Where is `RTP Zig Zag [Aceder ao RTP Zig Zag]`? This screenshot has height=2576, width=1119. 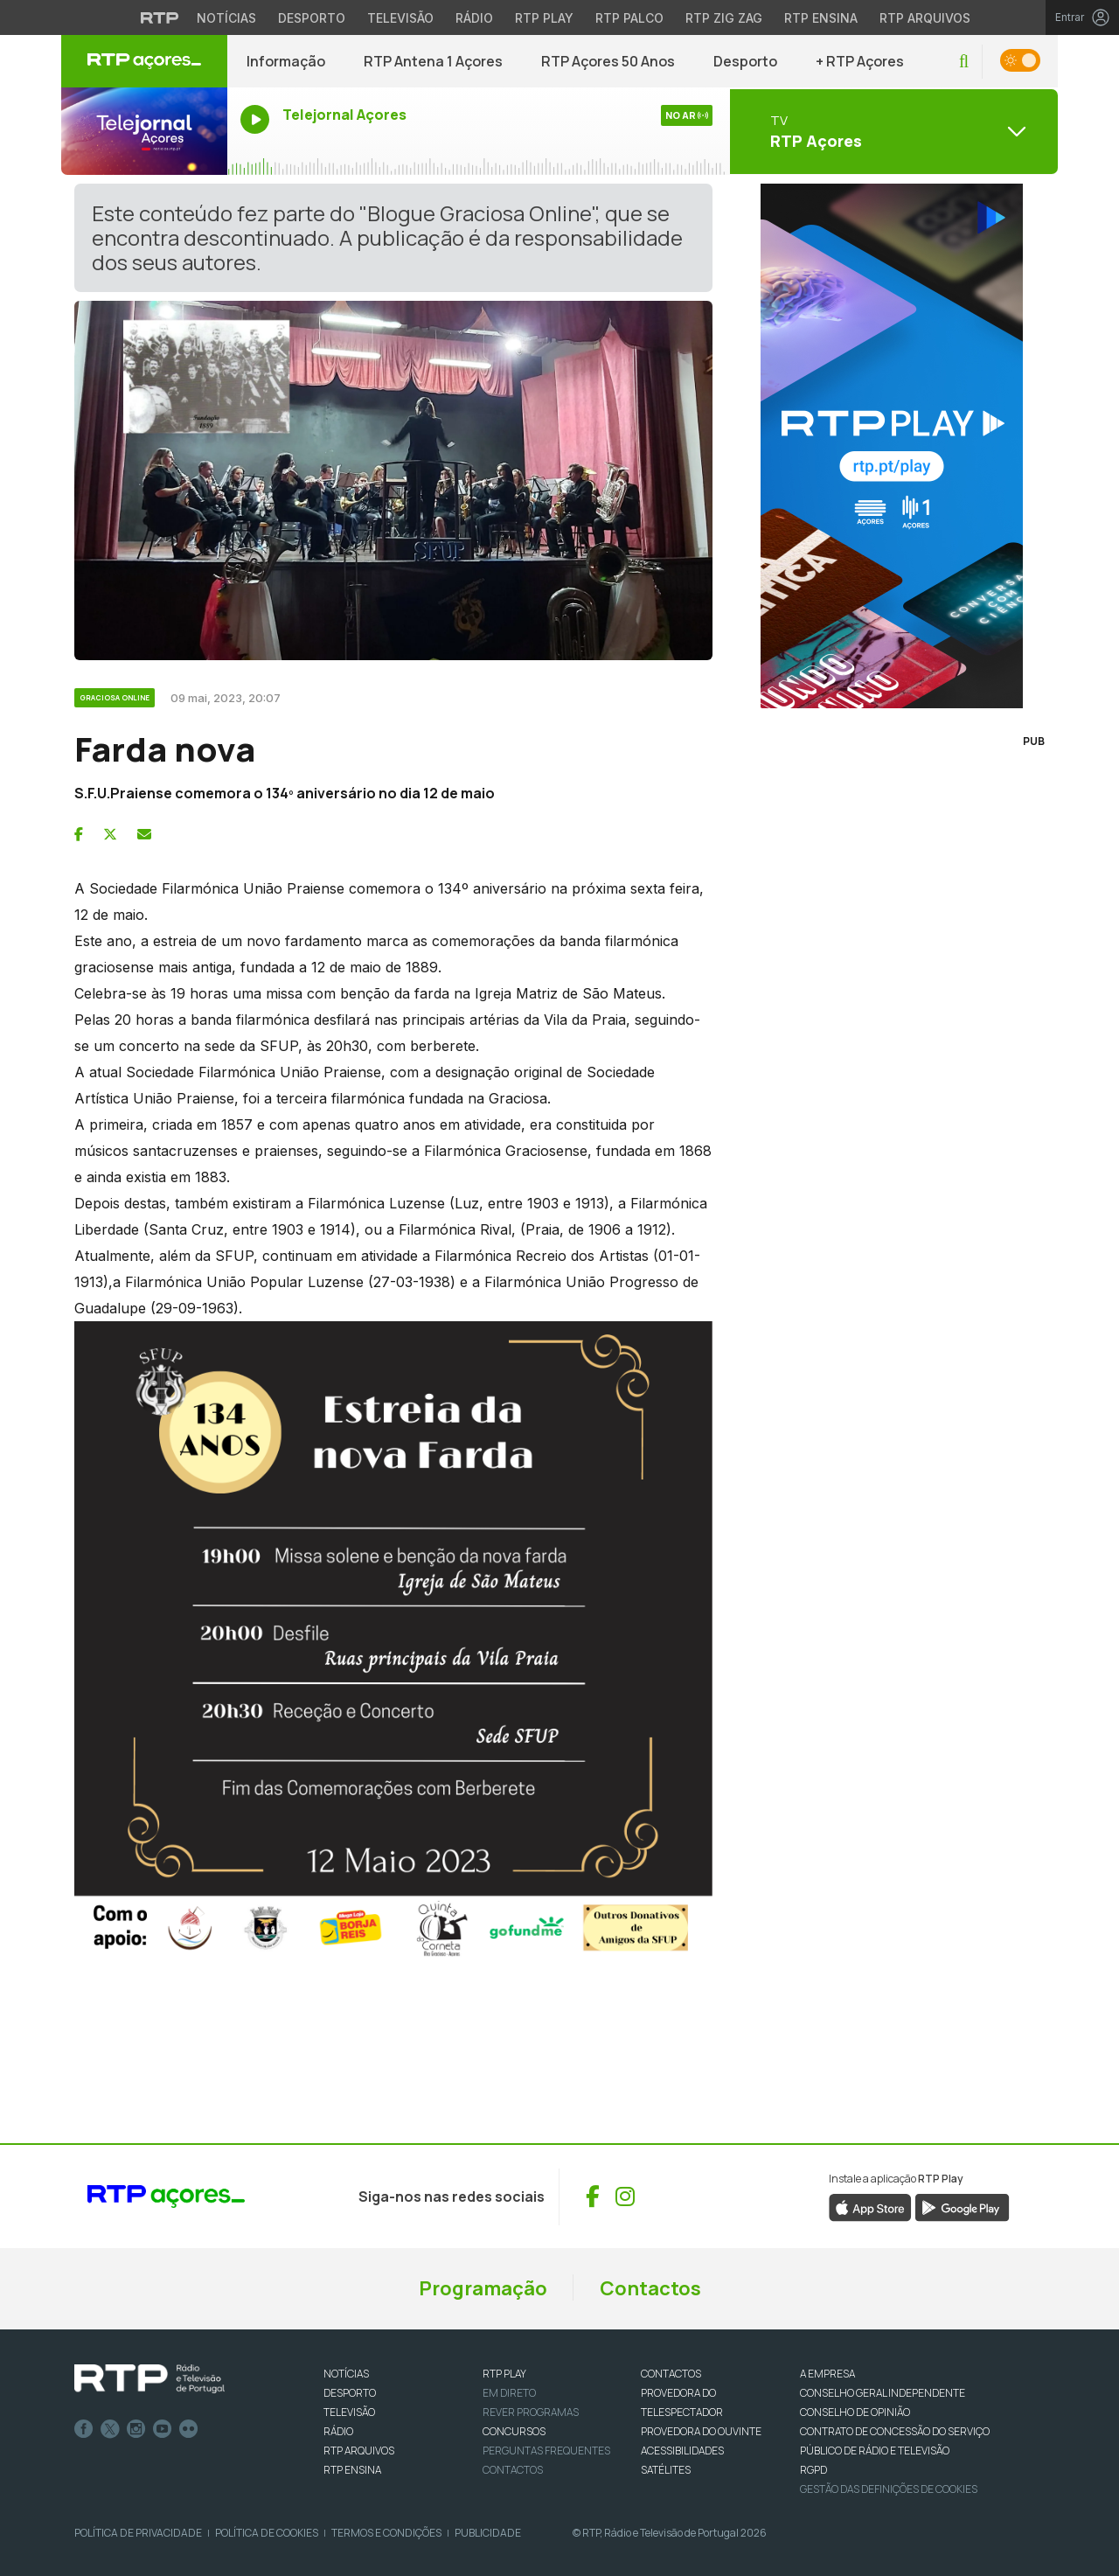
RTP Zig Zag [Aceder ao RTP Zig Zag] is located at coordinates (723, 17).